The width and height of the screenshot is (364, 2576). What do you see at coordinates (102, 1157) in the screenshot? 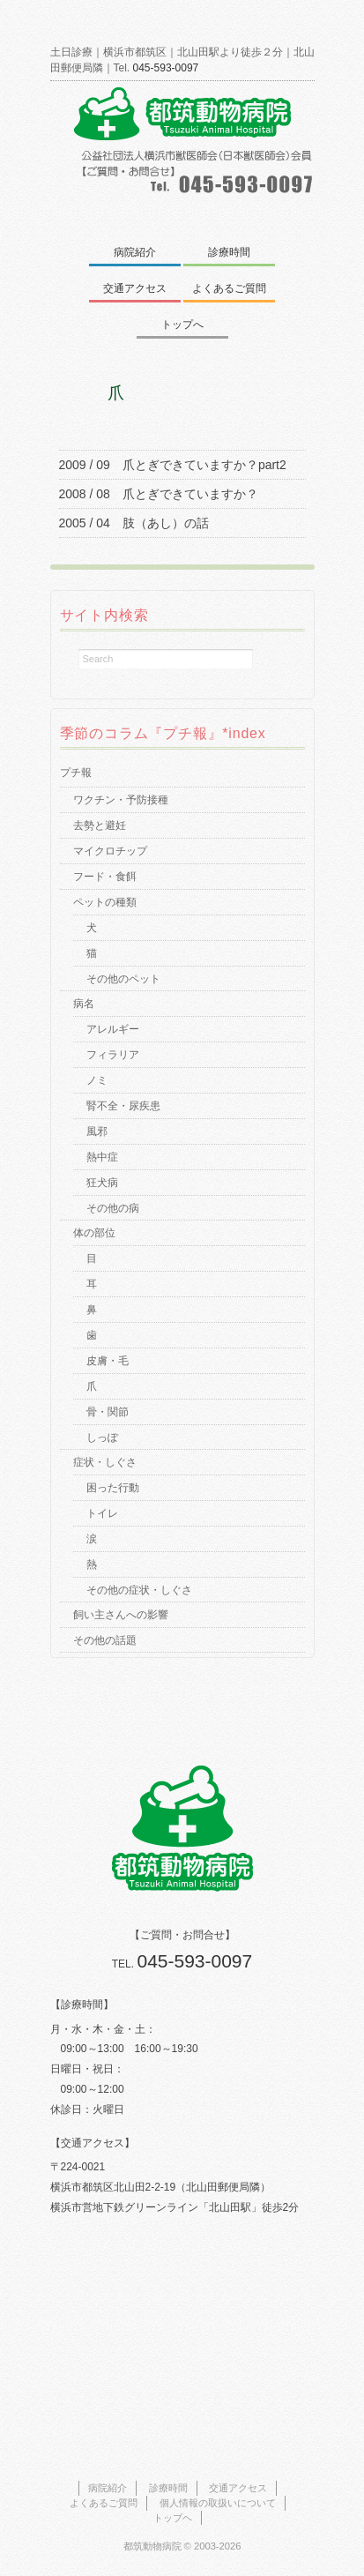
I see `熱中症` at bounding box center [102, 1157].